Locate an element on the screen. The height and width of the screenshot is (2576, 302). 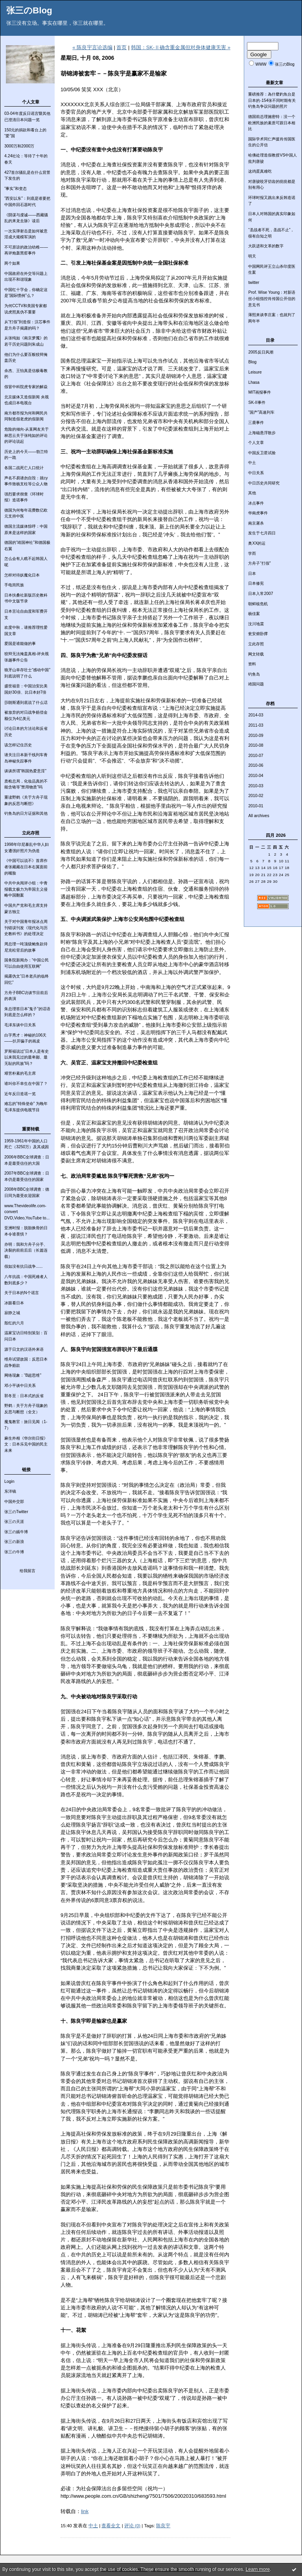
张三のBlog is located at coordinates (29, 10).